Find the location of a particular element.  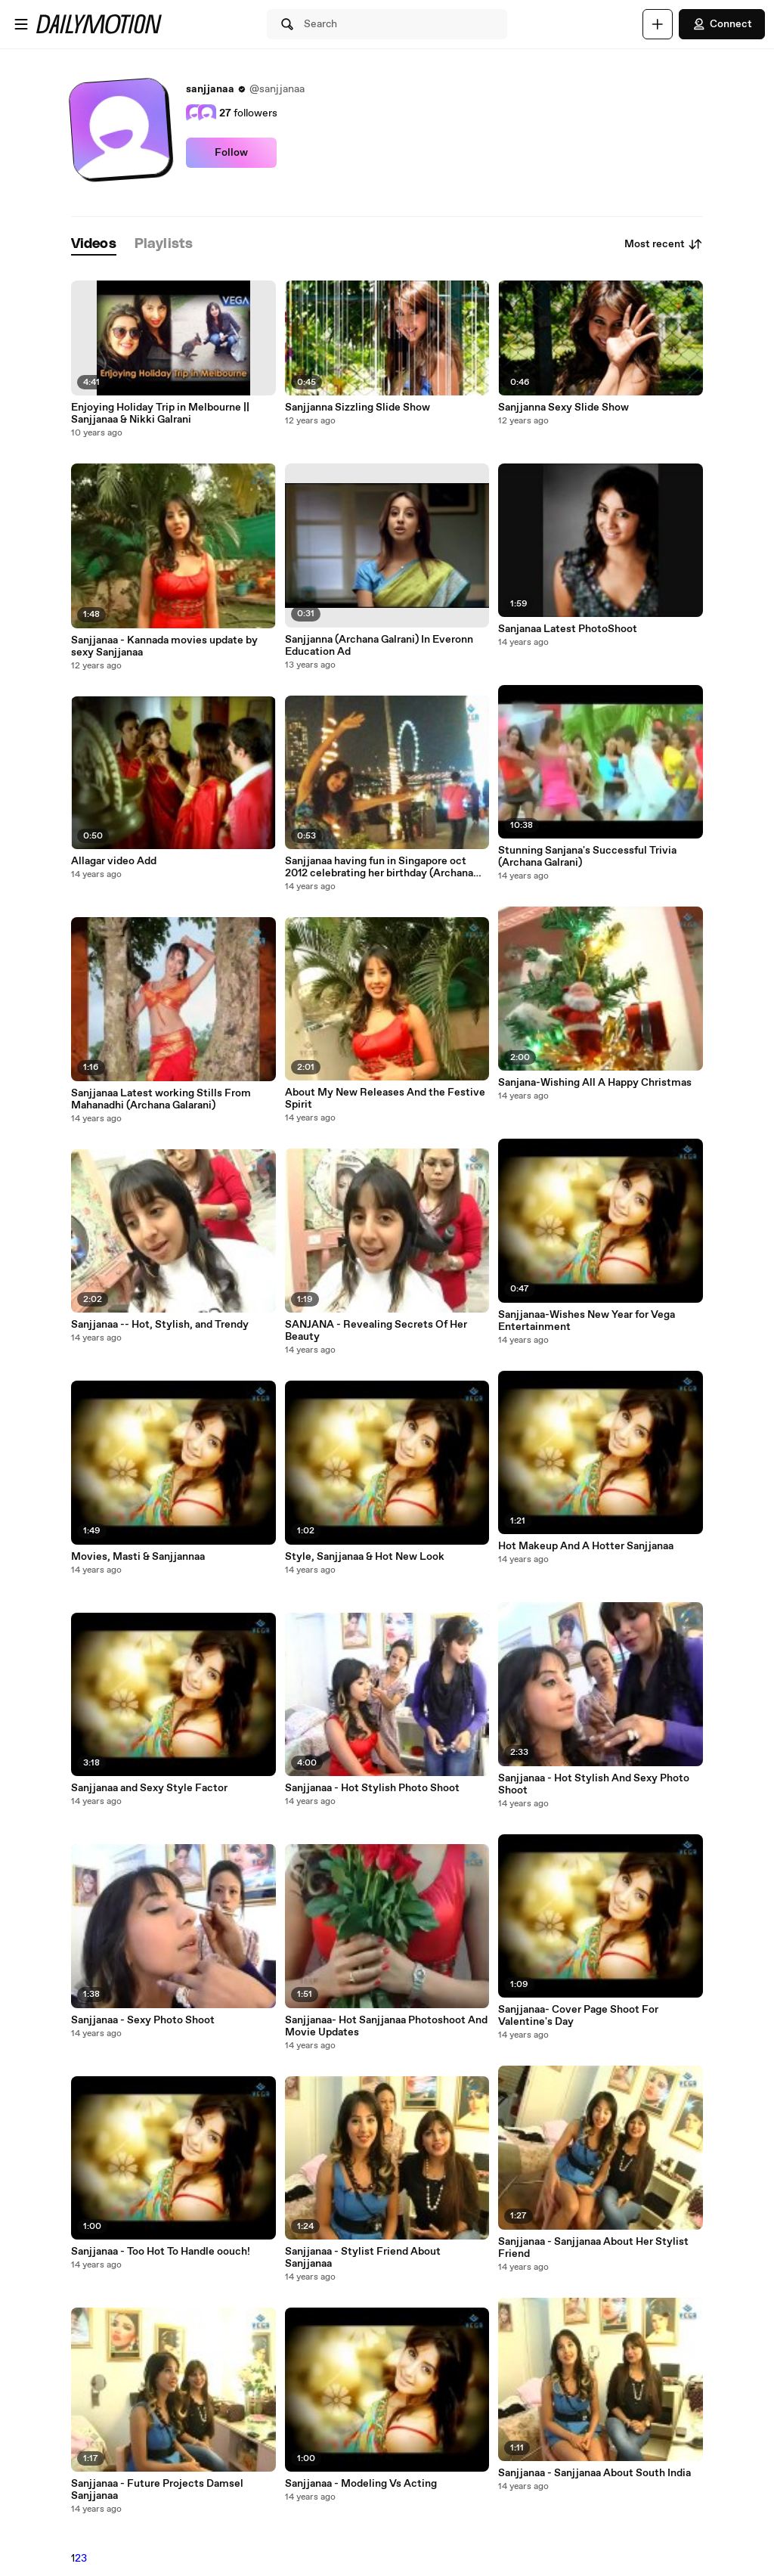

Sanjjanaa- Cover Page Shoot For Valentine's Day is located at coordinates (578, 2016).